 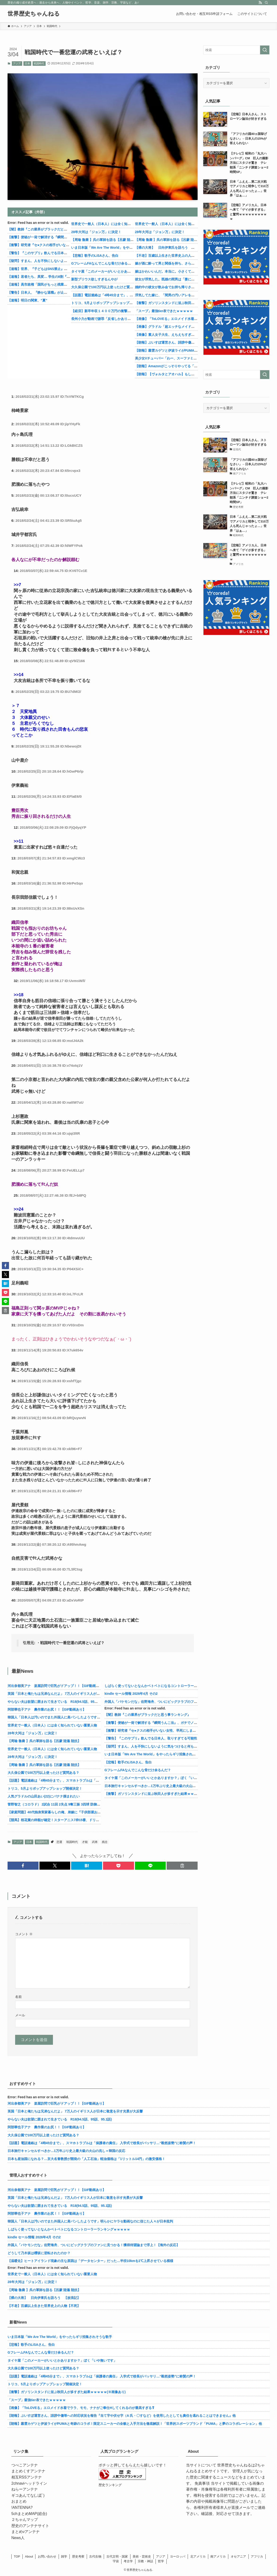 I want to click on 哲学, so click(x=161, y=2561).